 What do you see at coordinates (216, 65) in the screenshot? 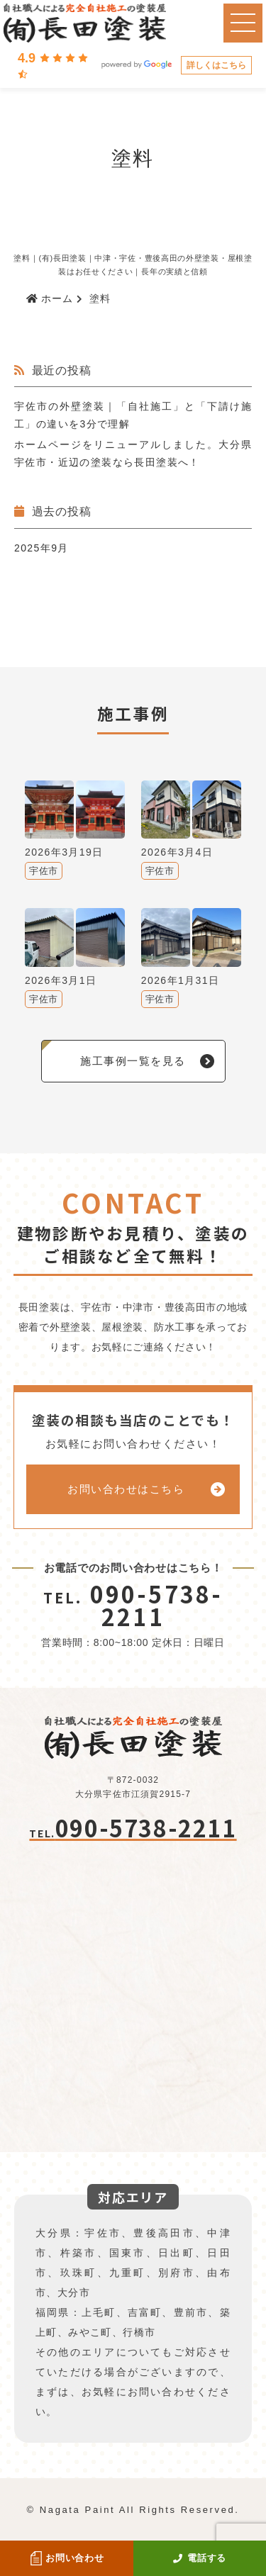
I see `詳しくはこちら` at bounding box center [216, 65].